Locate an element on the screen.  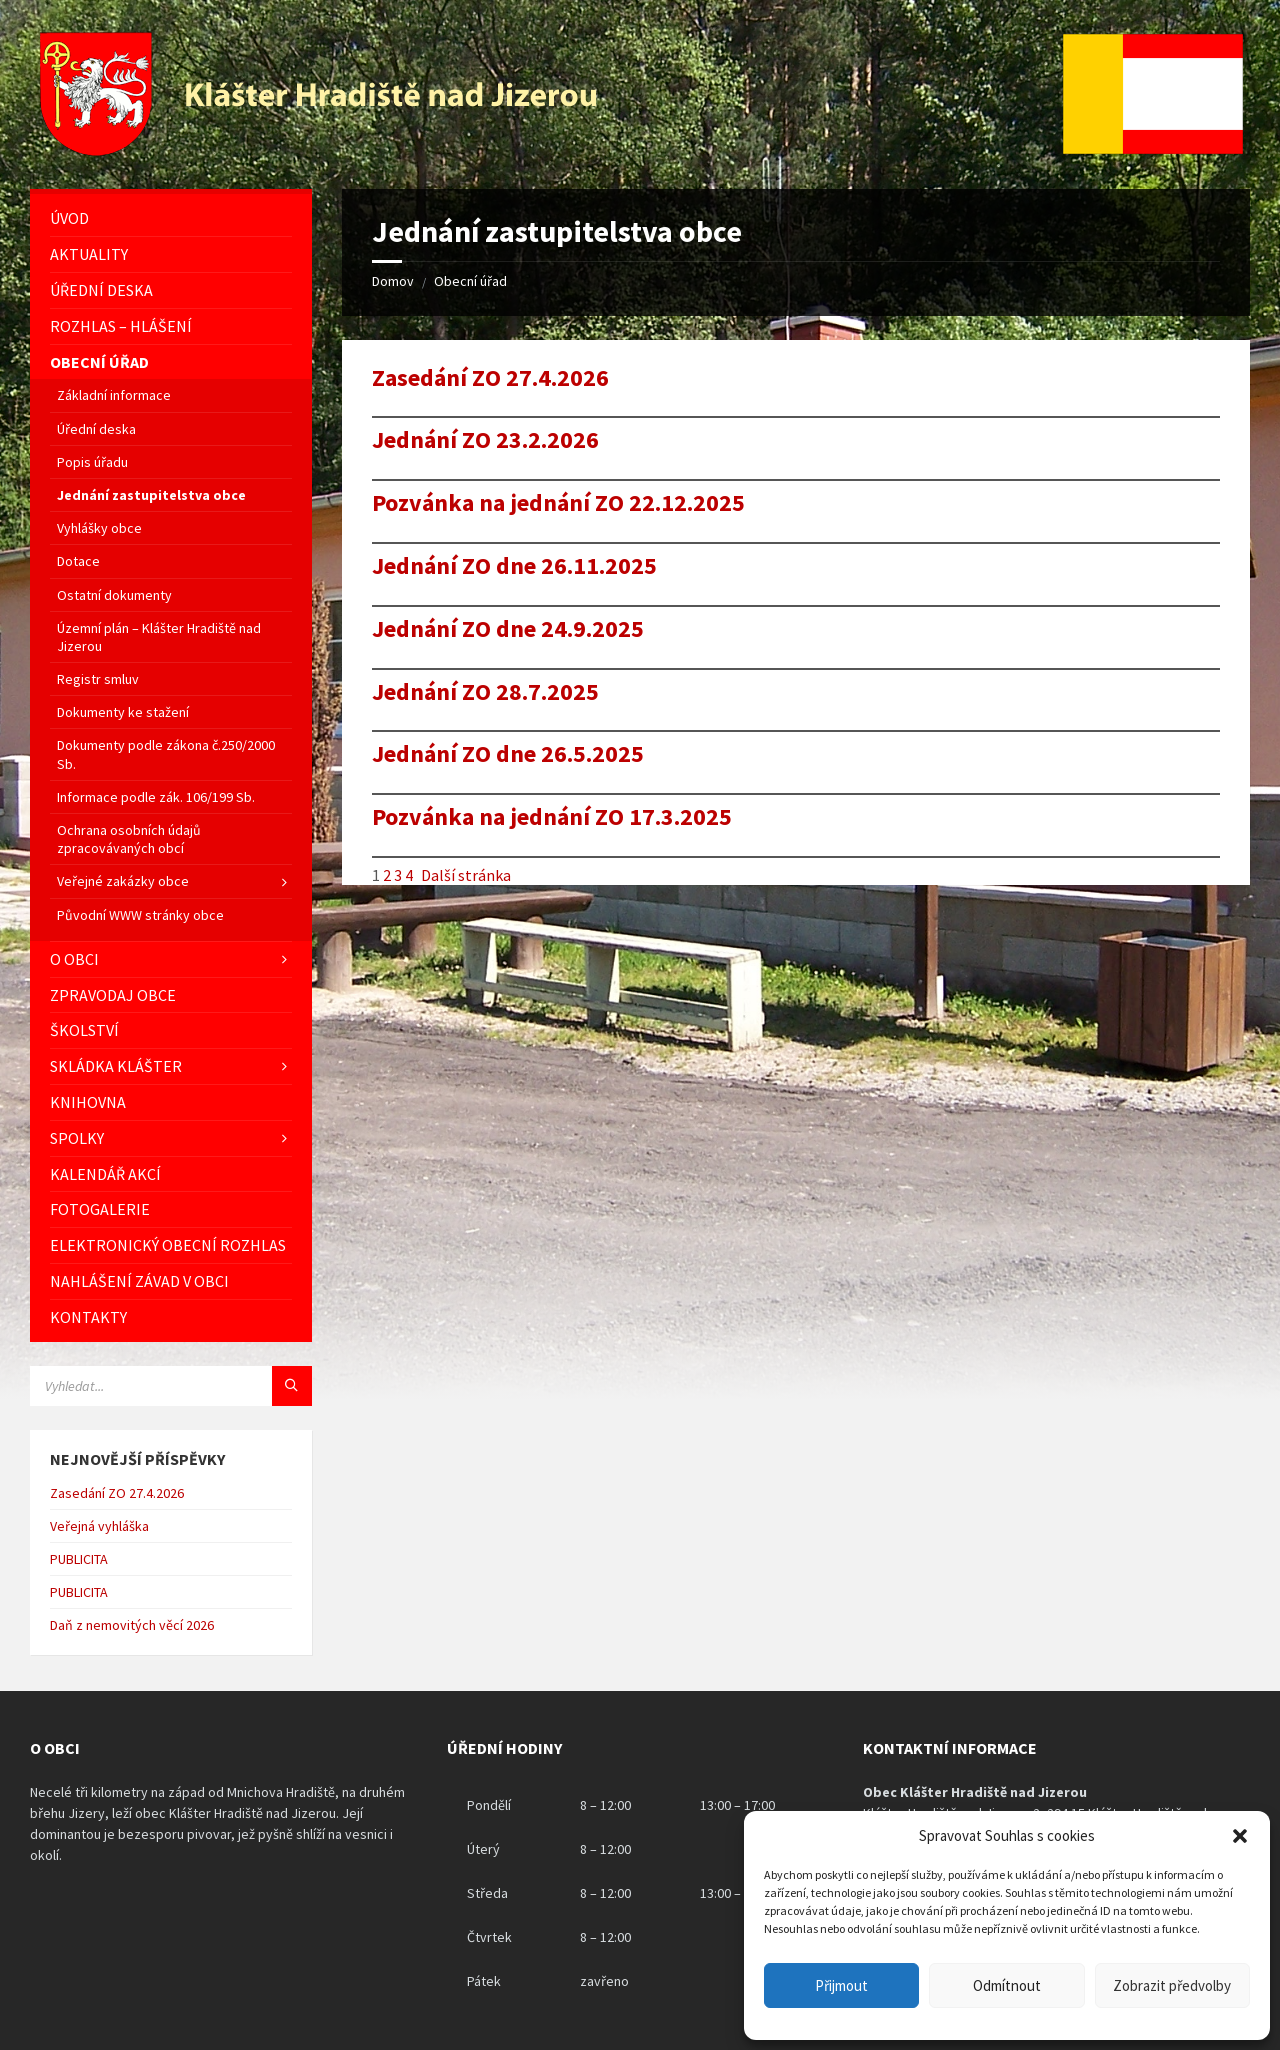
[button] is located at coordinates (1240, 1836).